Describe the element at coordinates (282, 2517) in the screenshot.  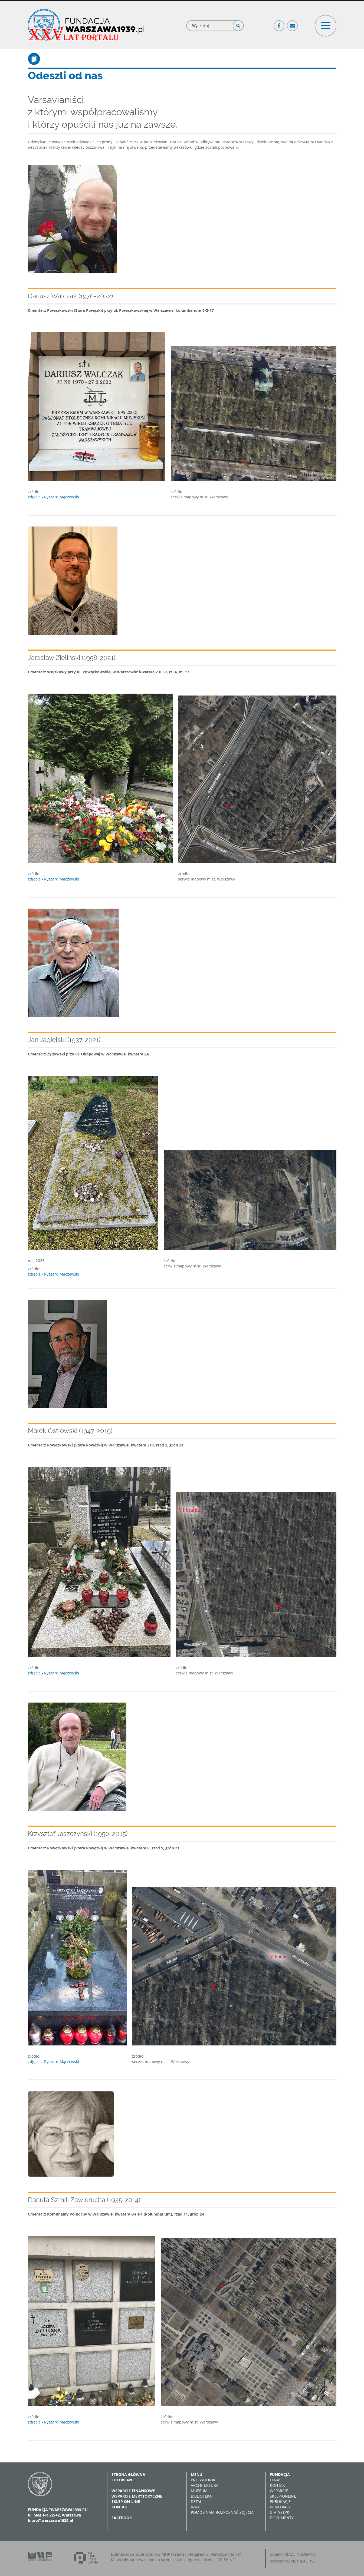
I see `Dokumenty` at that location.